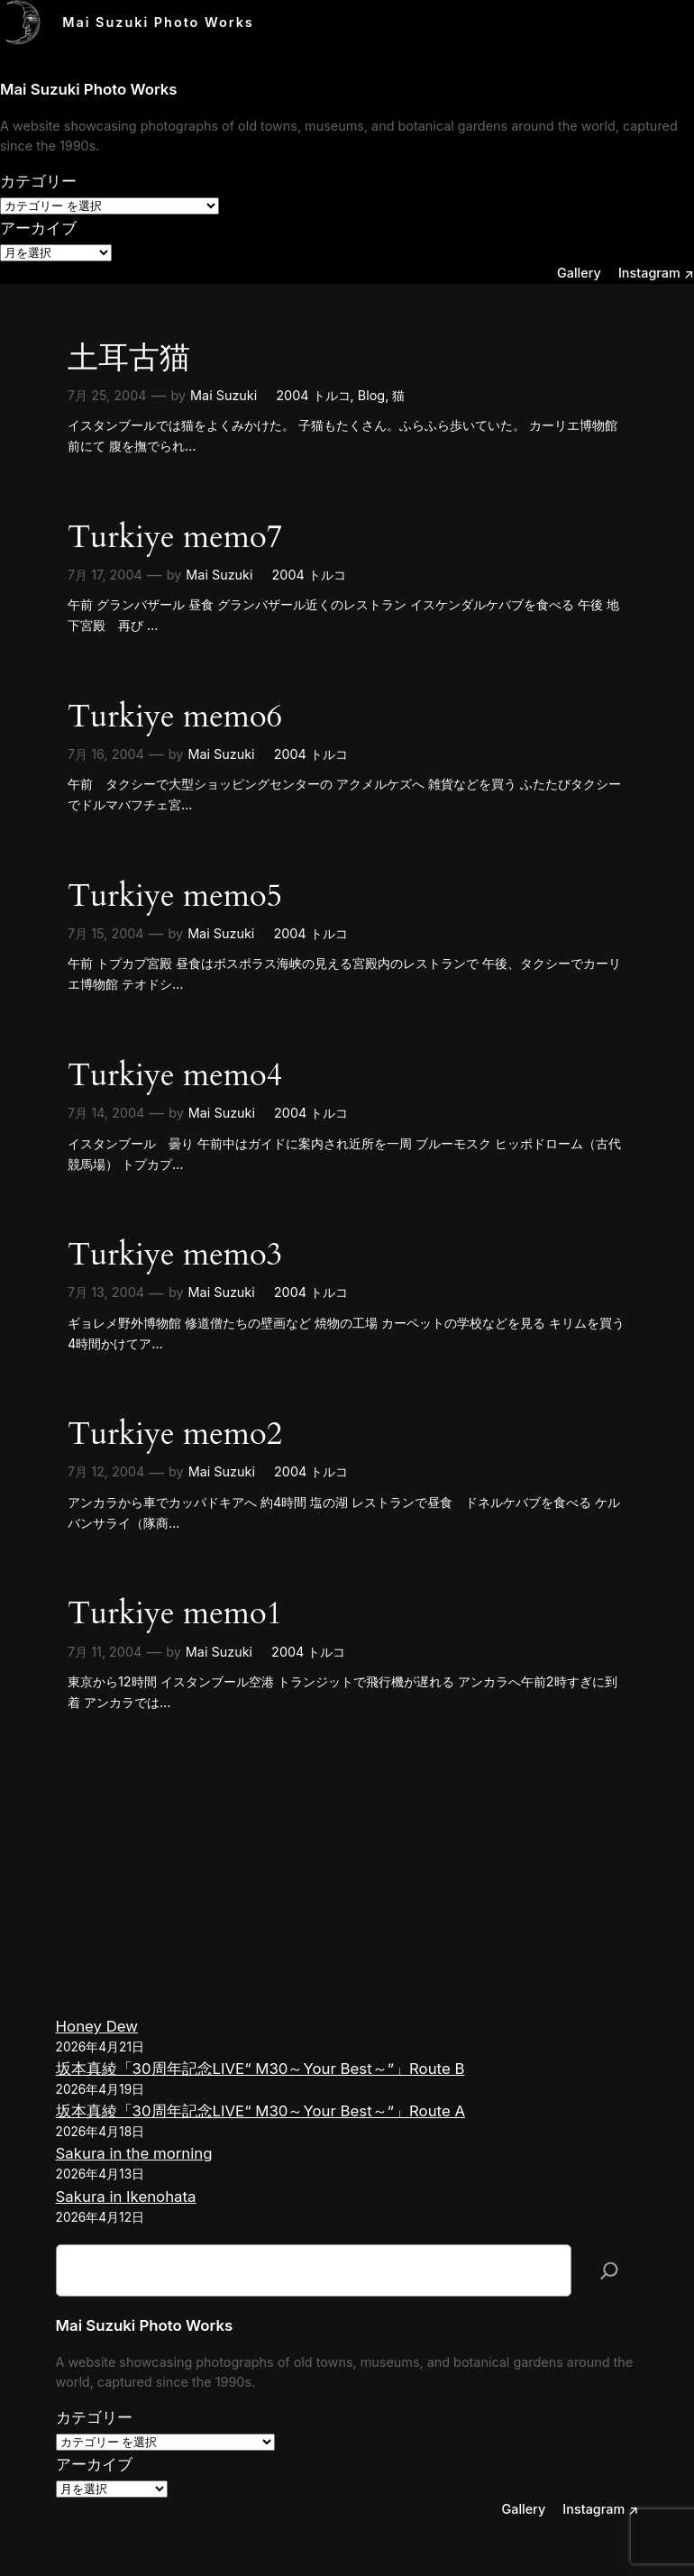 This screenshot has height=2576, width=694. What do you see at coordinates (129, 358) in the screenshot?
I see `土耳古猫` at bounding box center [129, 358].